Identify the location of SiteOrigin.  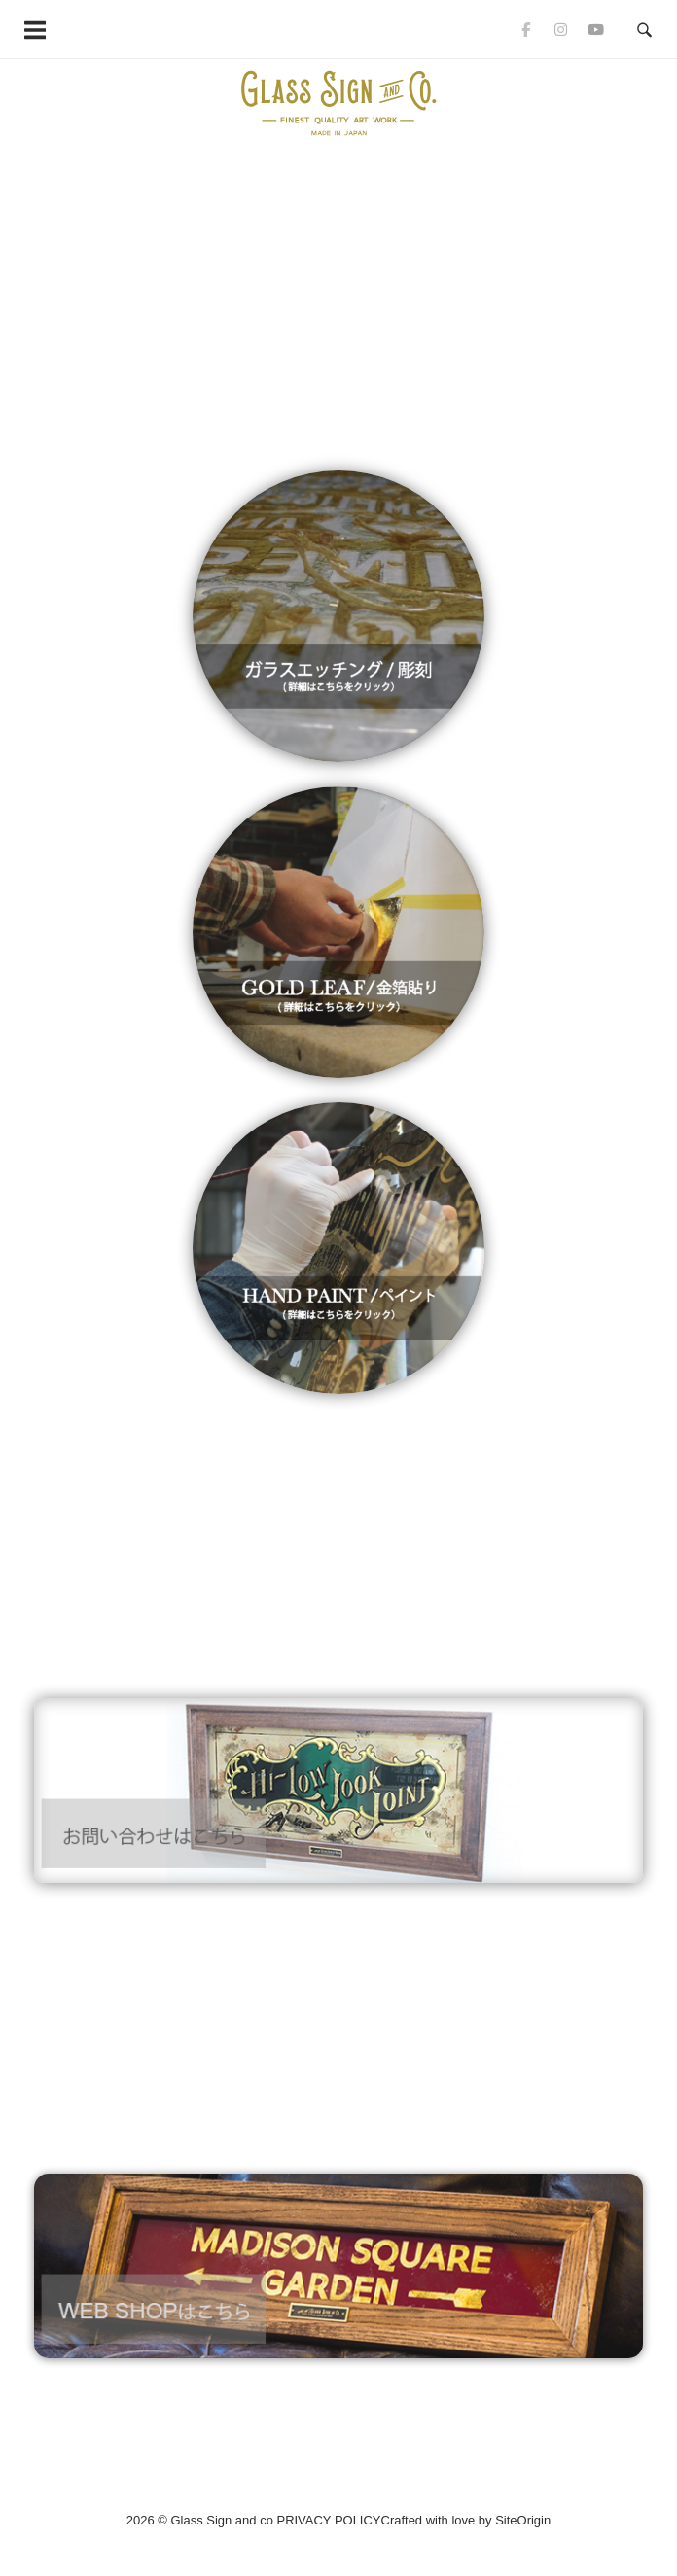
(523, 2520).